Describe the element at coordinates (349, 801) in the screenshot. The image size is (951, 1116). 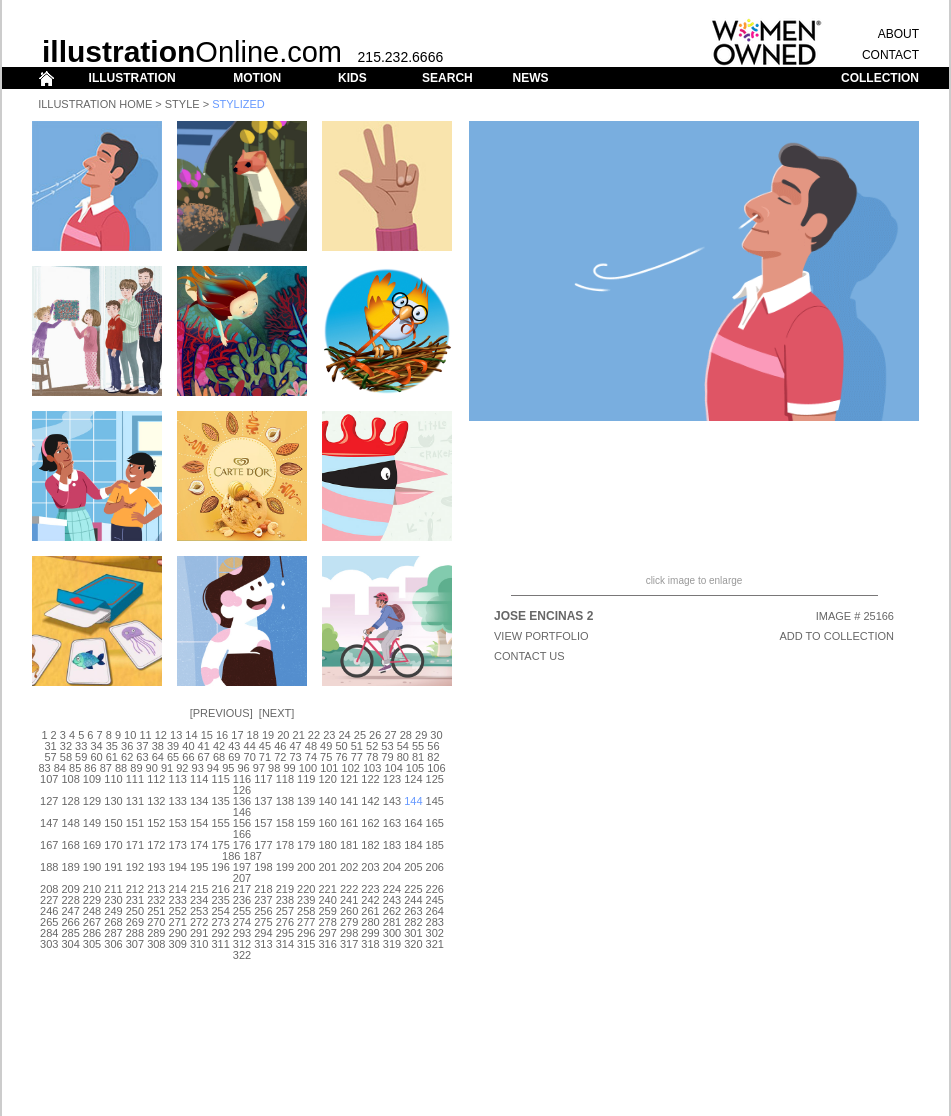
I see `141` at that location.